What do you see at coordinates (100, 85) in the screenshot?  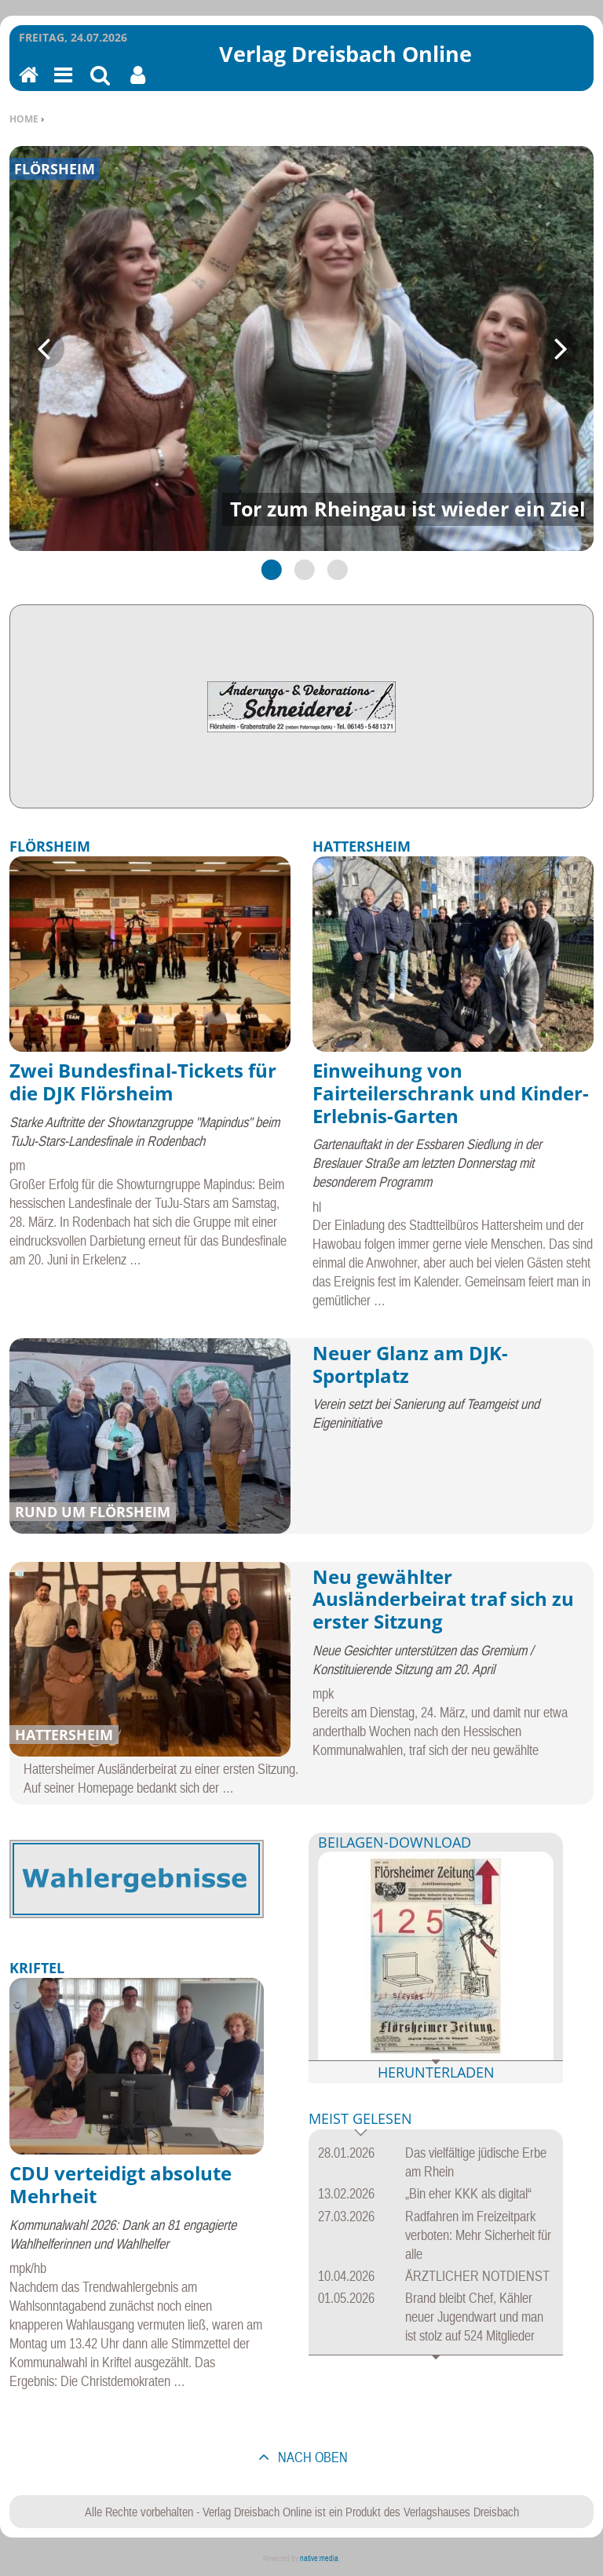 I see `Suchen` at bounding box center [100, 85].